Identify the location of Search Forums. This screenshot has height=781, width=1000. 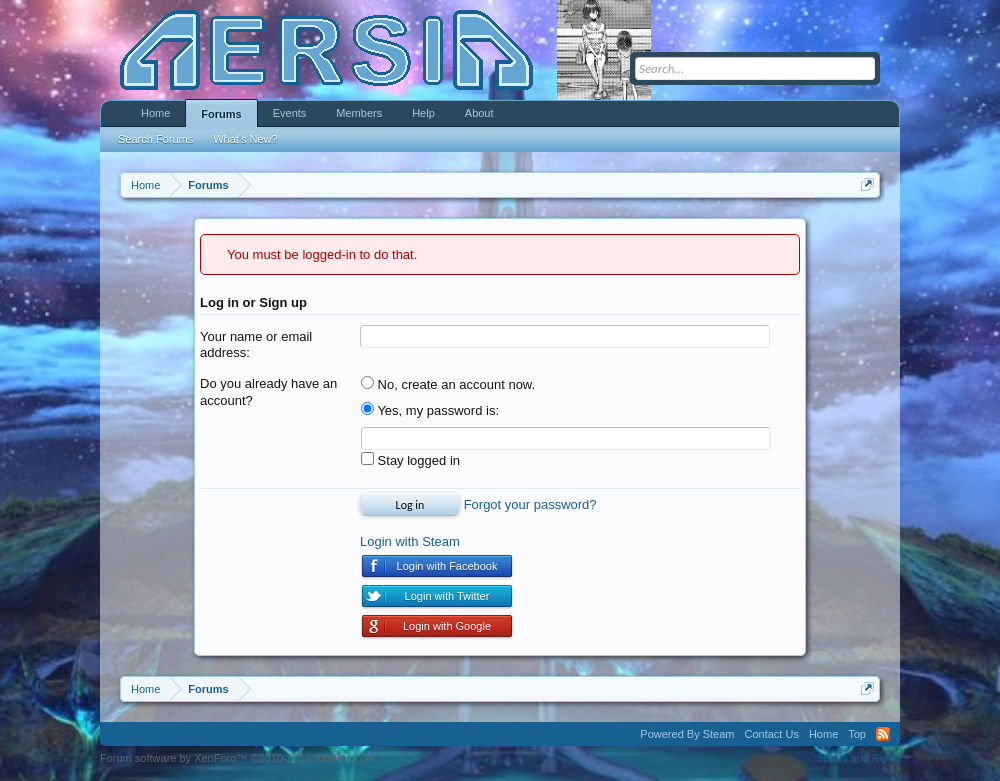
(155, 139).